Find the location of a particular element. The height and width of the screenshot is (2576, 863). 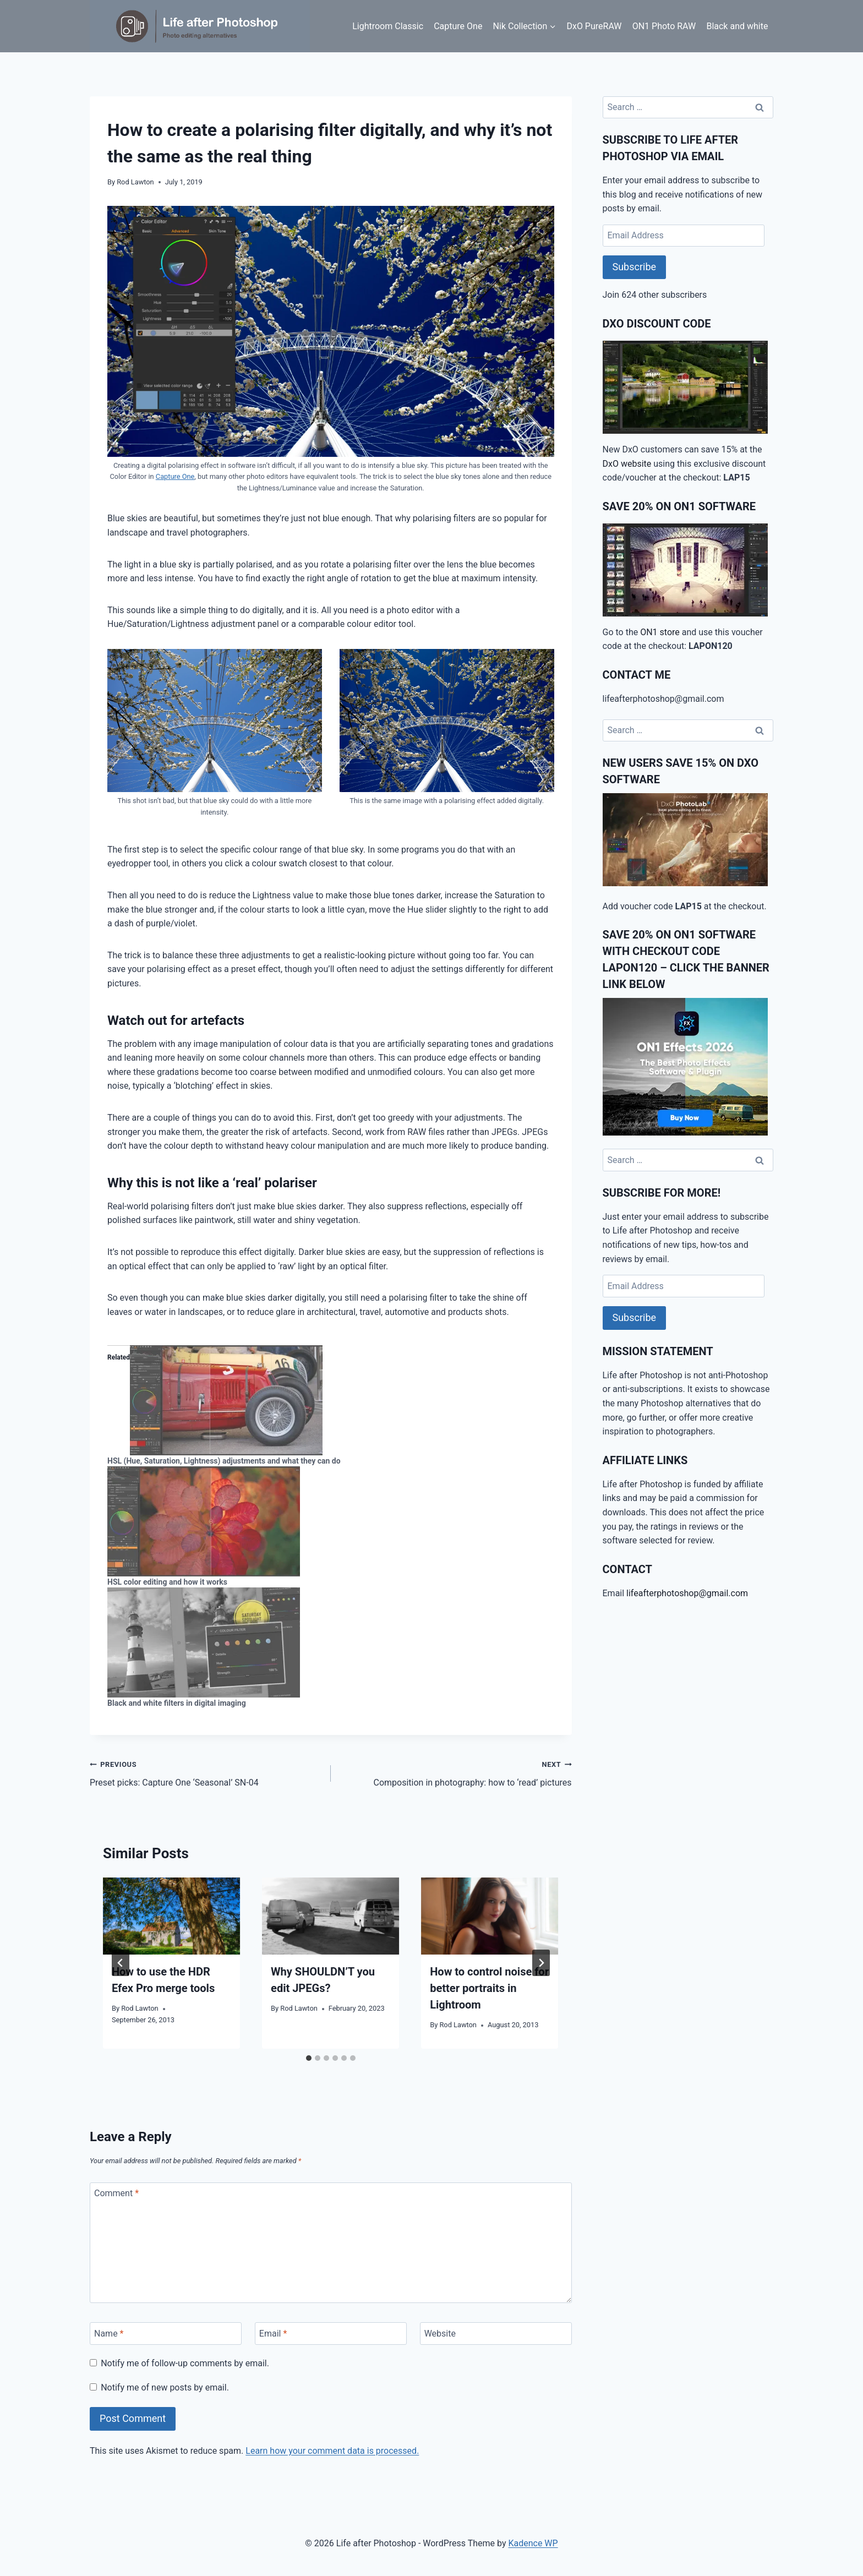

Capture One is located at coordinates (458, 26).